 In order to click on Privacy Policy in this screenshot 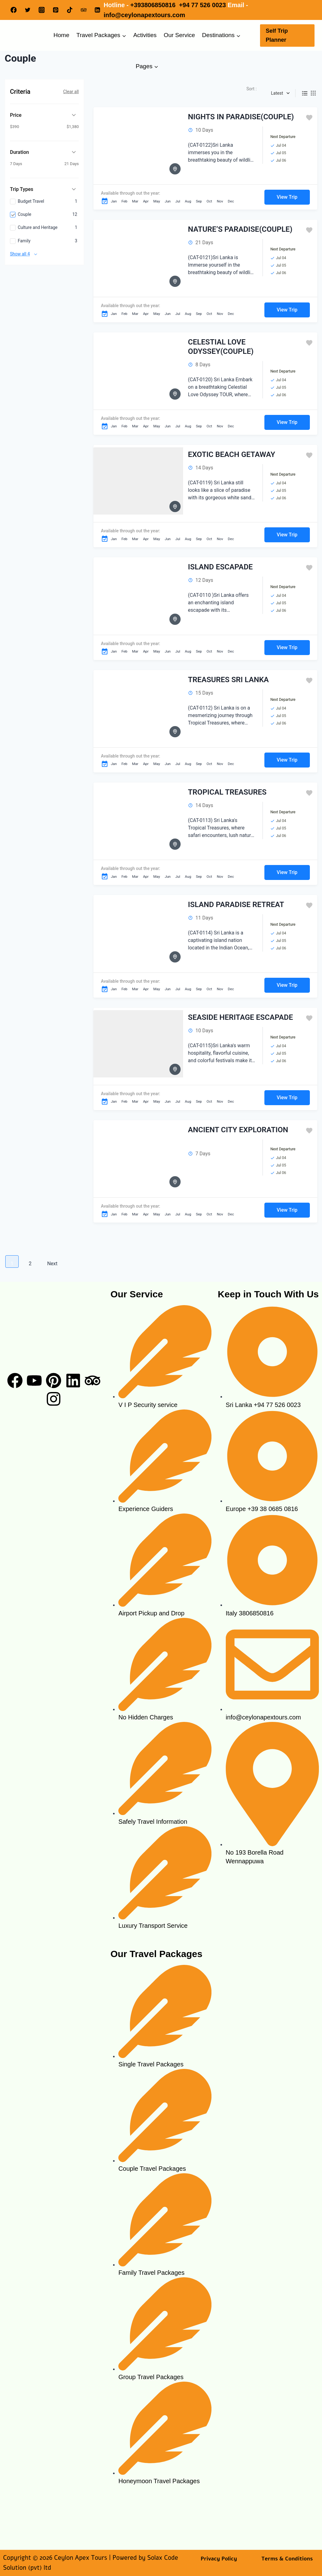, I will do `click(219, 2558)`.